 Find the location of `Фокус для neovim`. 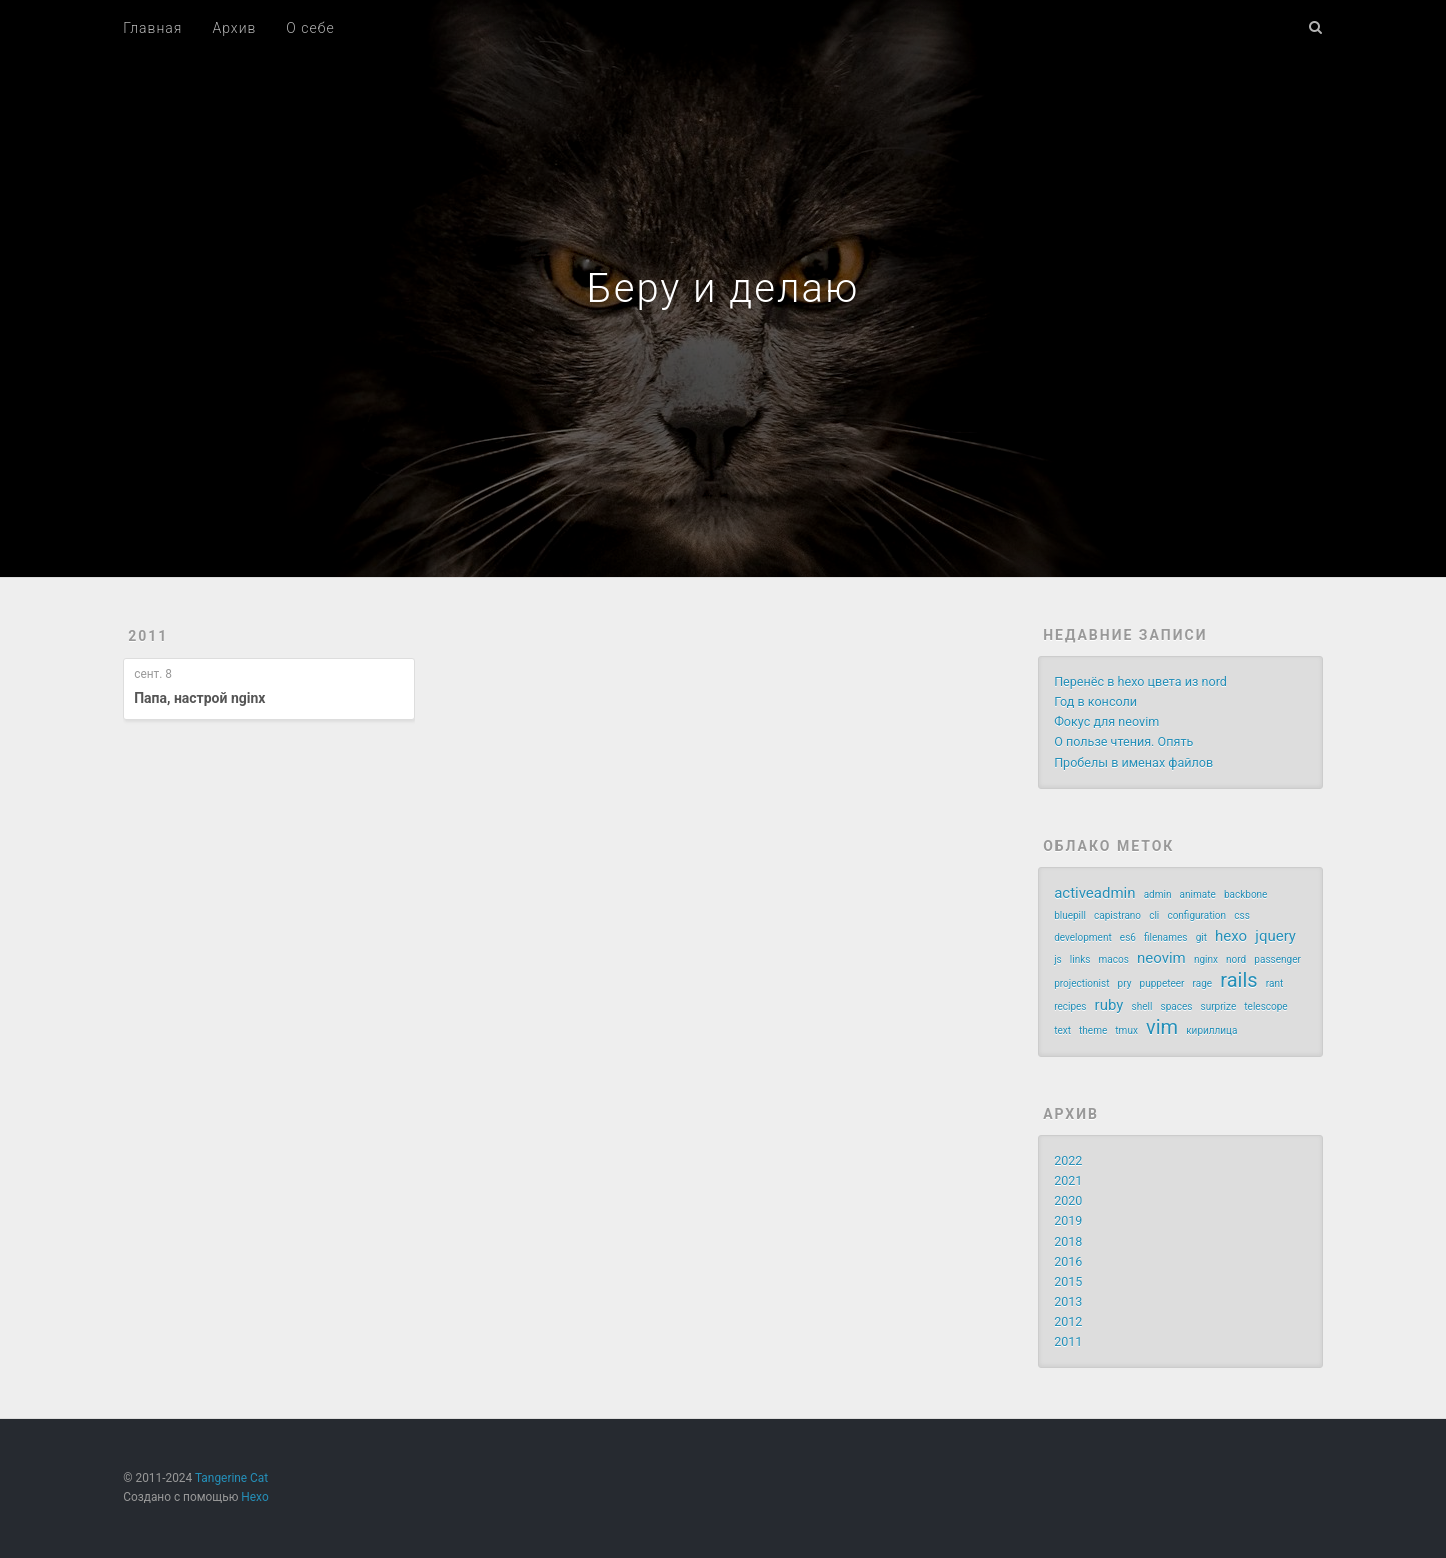

Фокус для neovim is located at coordinates (1106, 721).